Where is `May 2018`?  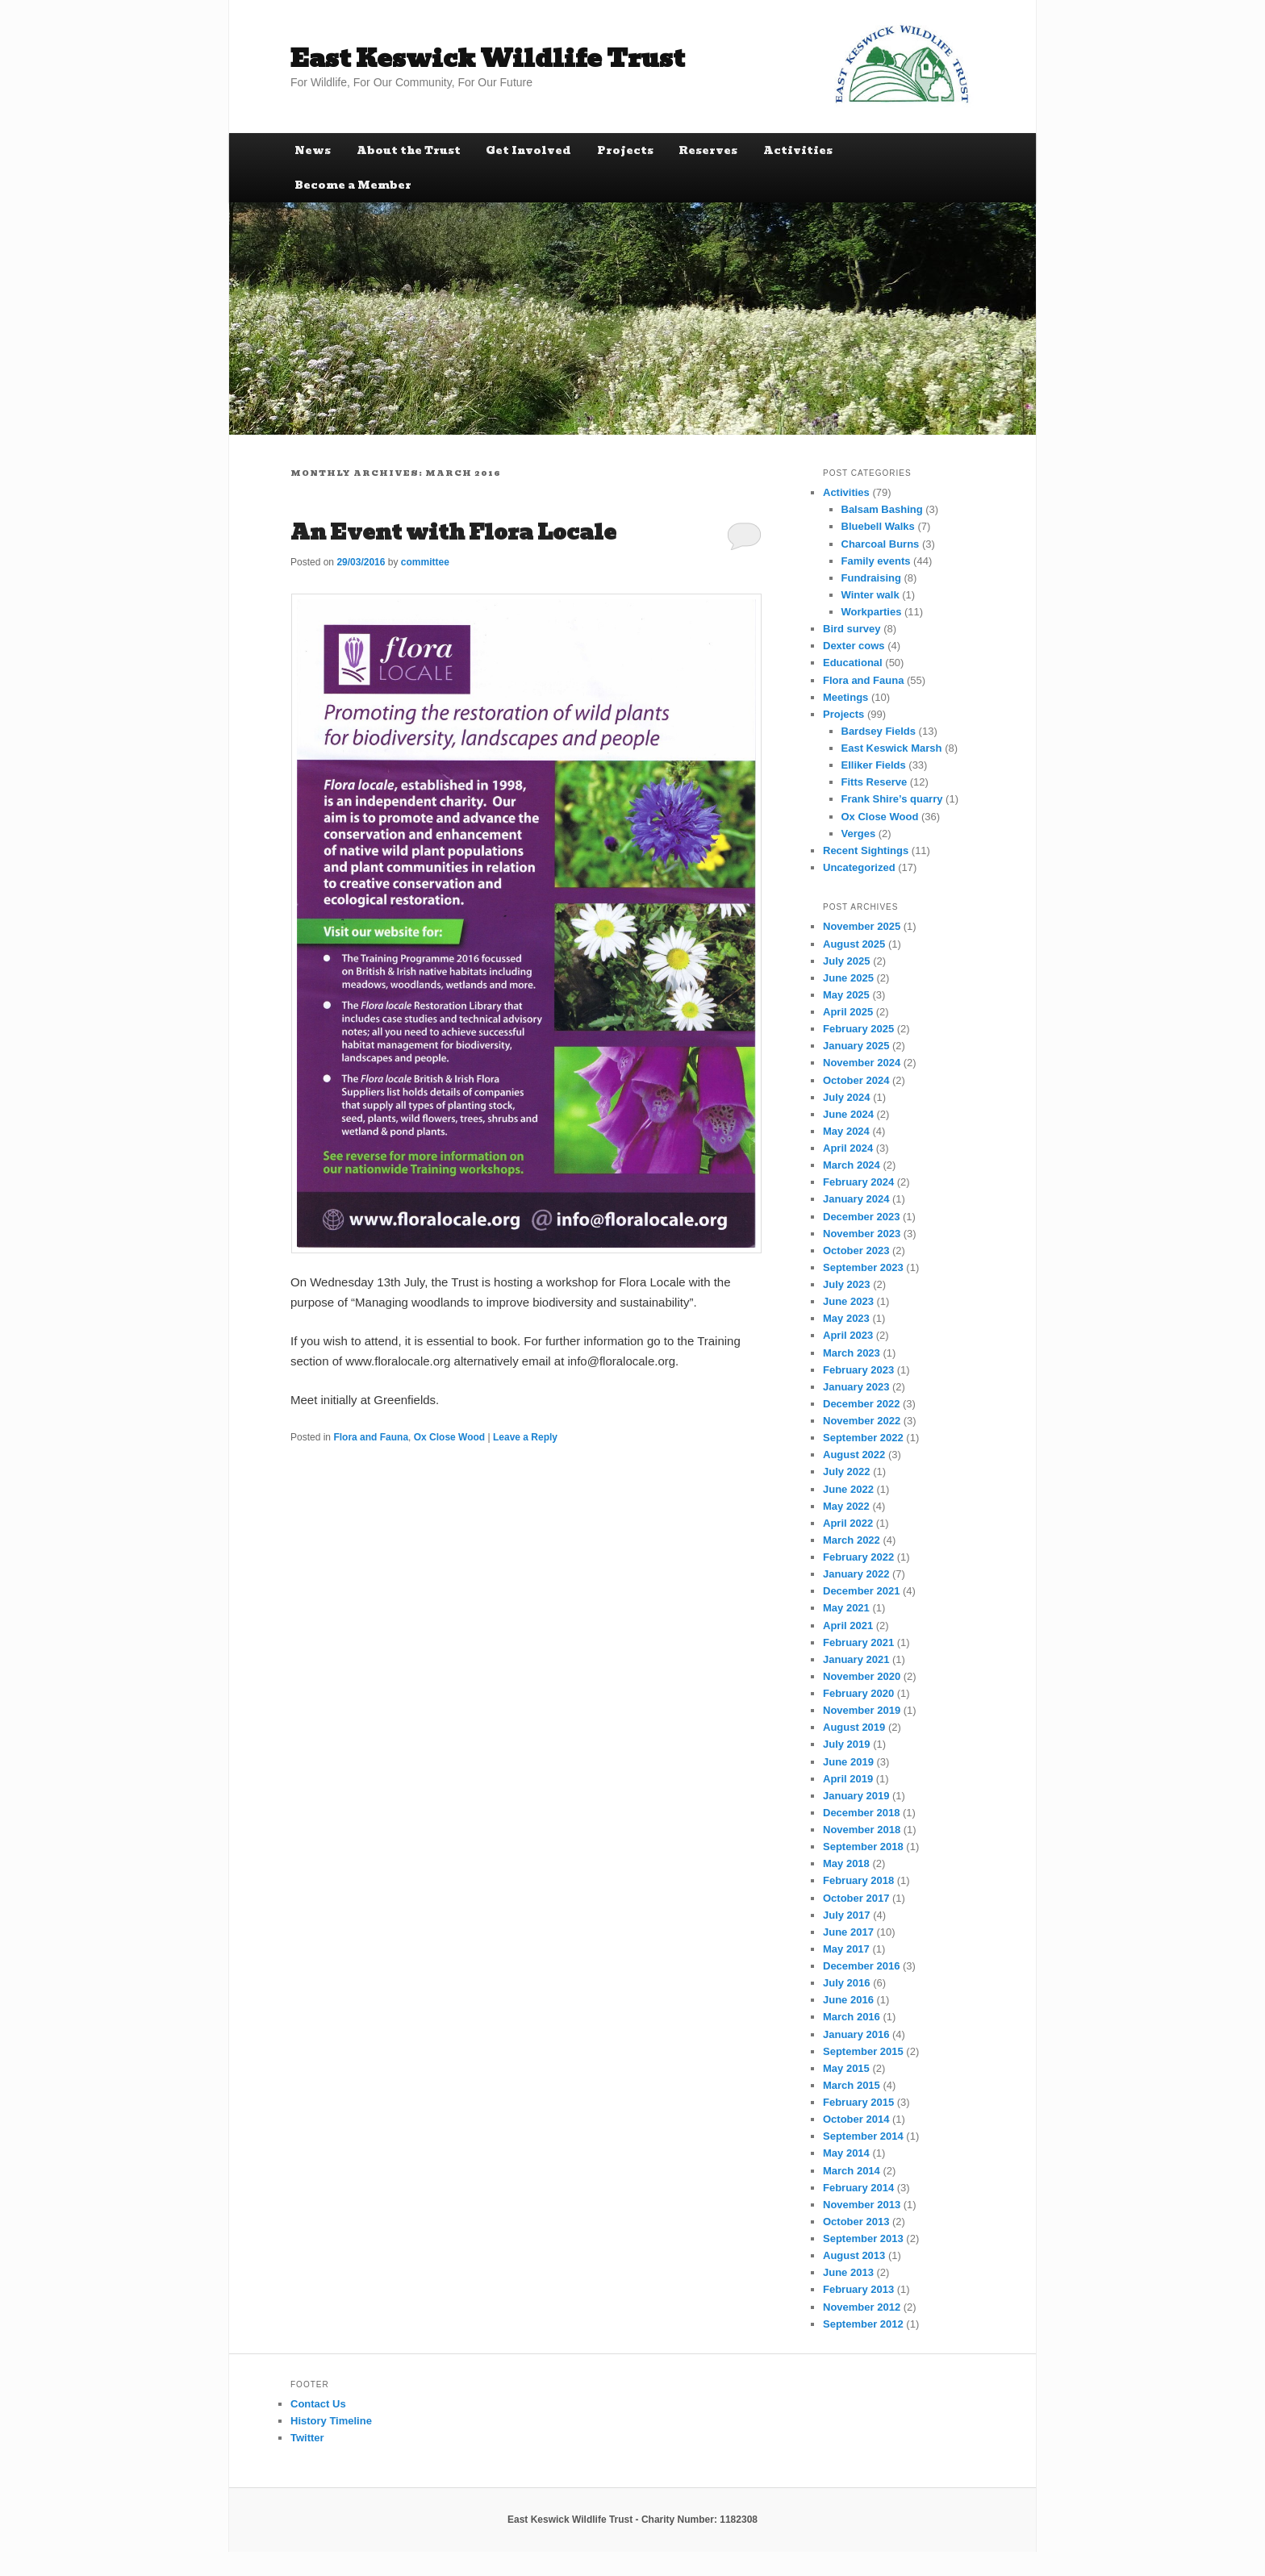 May 2018 is located at coordinates (846, 1863).